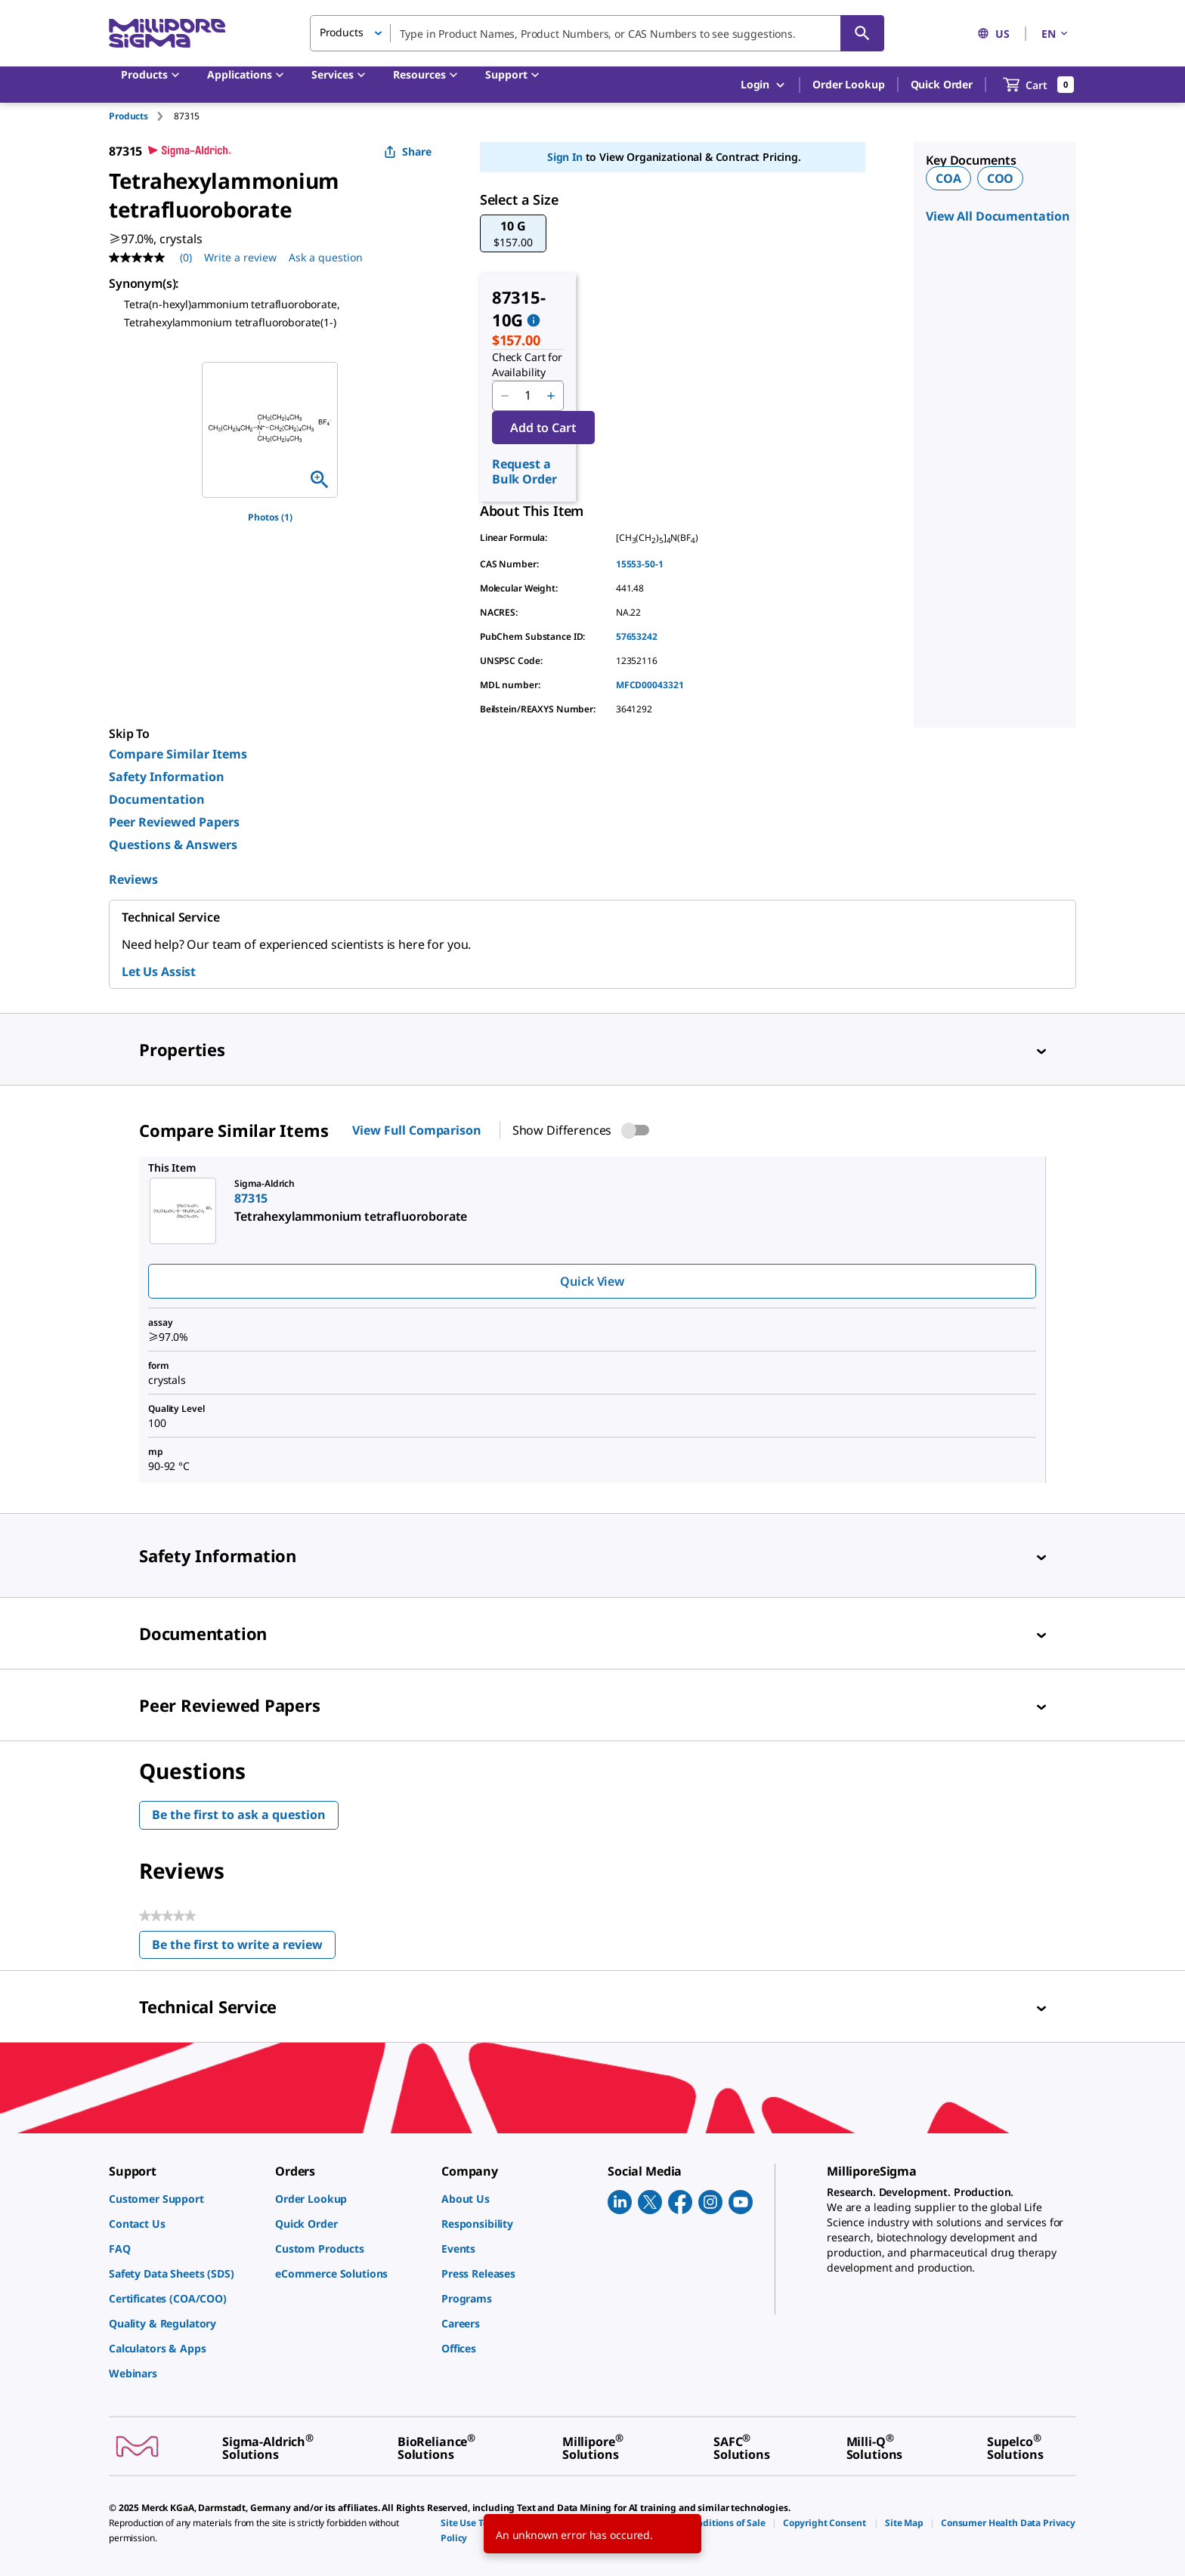 The width and height of the screenshot is (1185, 2576). What do you see at coordinates (524, 471) in the screenshot?
I see `Request a Bulk Order` at bounding box center [524, 471].